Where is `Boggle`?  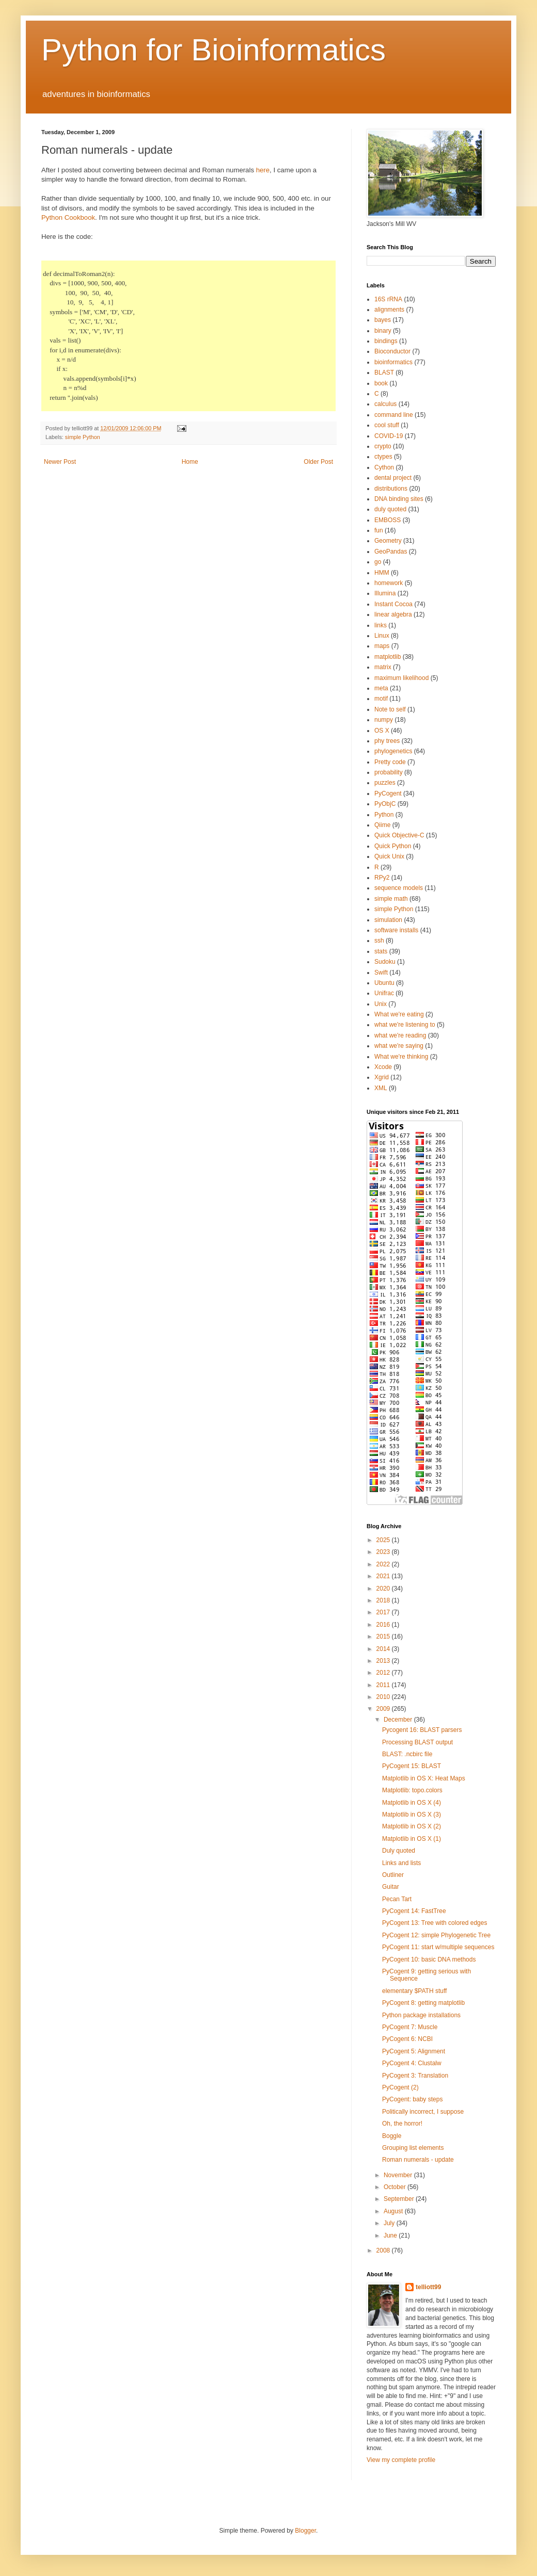
Boggle is located at coordinates (391, 2136).